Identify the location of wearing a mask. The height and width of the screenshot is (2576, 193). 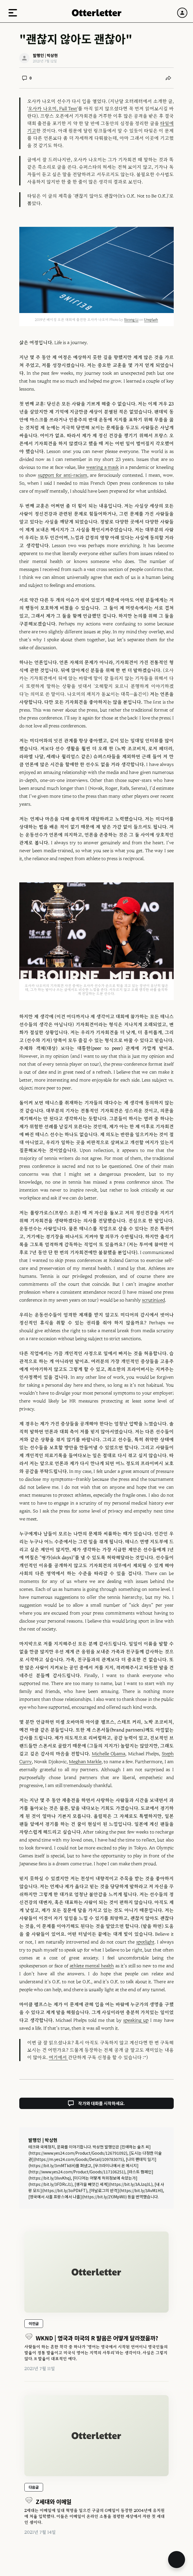
(102, 467).